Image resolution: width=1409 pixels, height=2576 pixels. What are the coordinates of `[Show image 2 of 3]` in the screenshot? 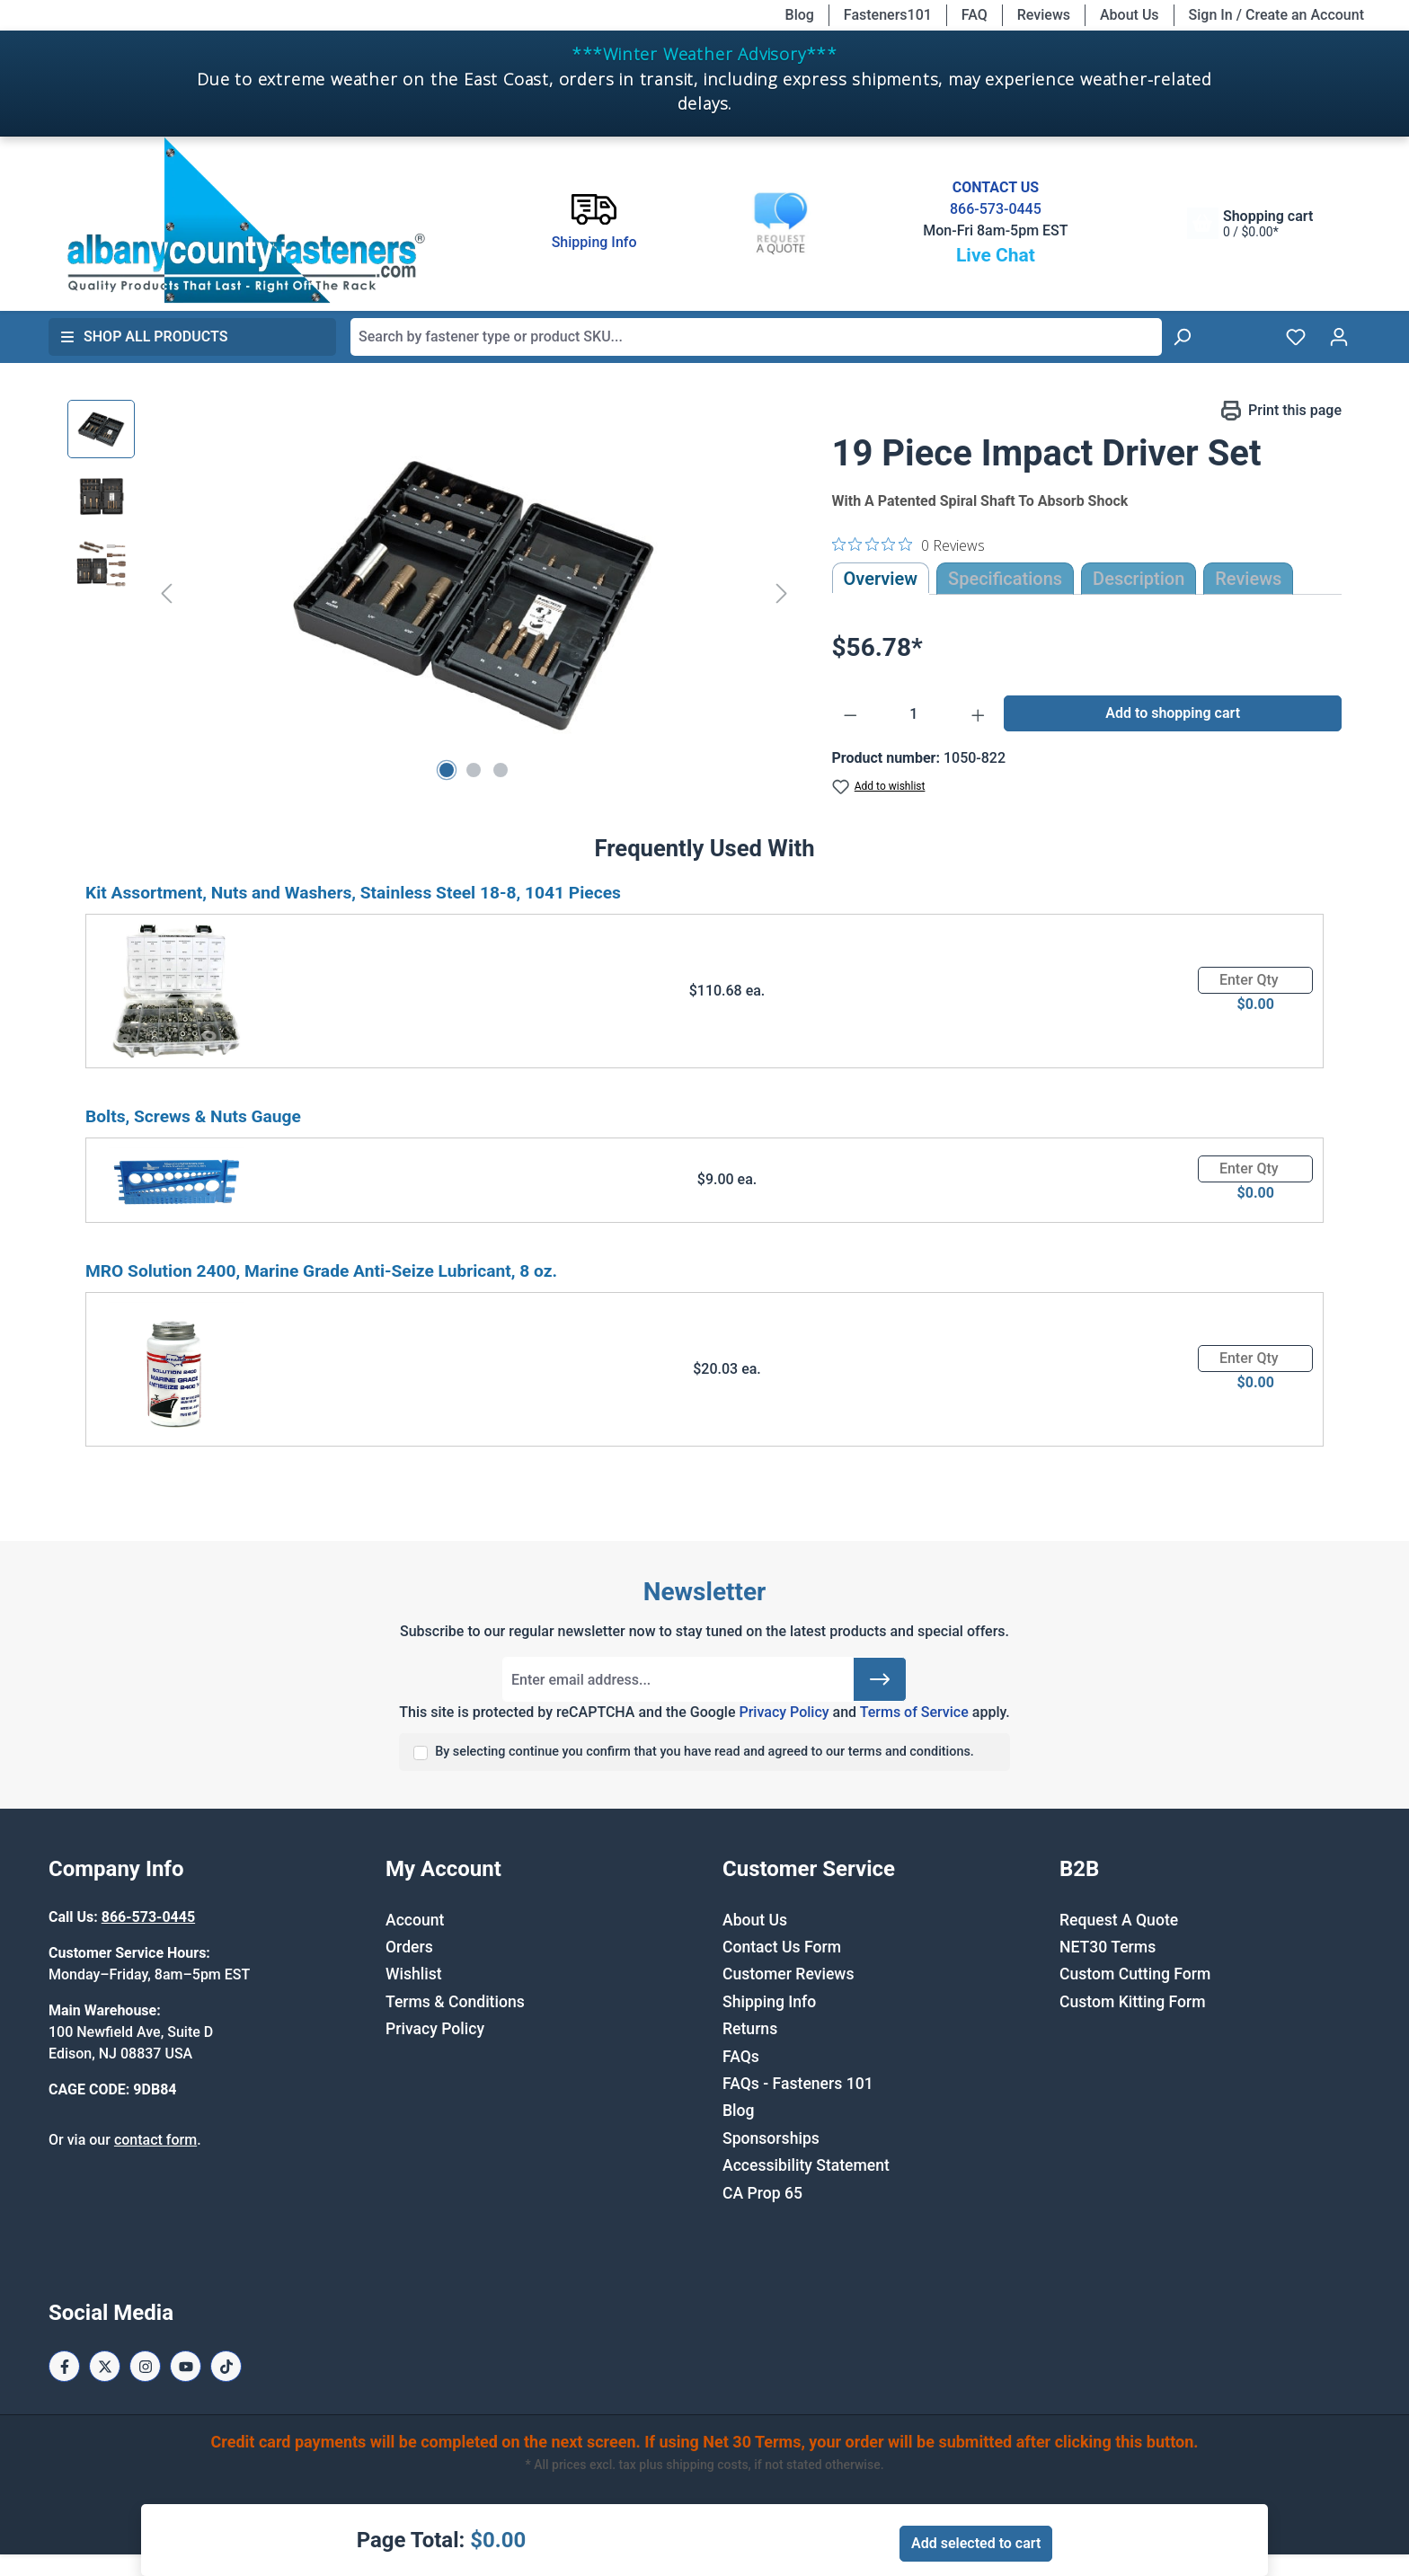 It's located at (473, 770).